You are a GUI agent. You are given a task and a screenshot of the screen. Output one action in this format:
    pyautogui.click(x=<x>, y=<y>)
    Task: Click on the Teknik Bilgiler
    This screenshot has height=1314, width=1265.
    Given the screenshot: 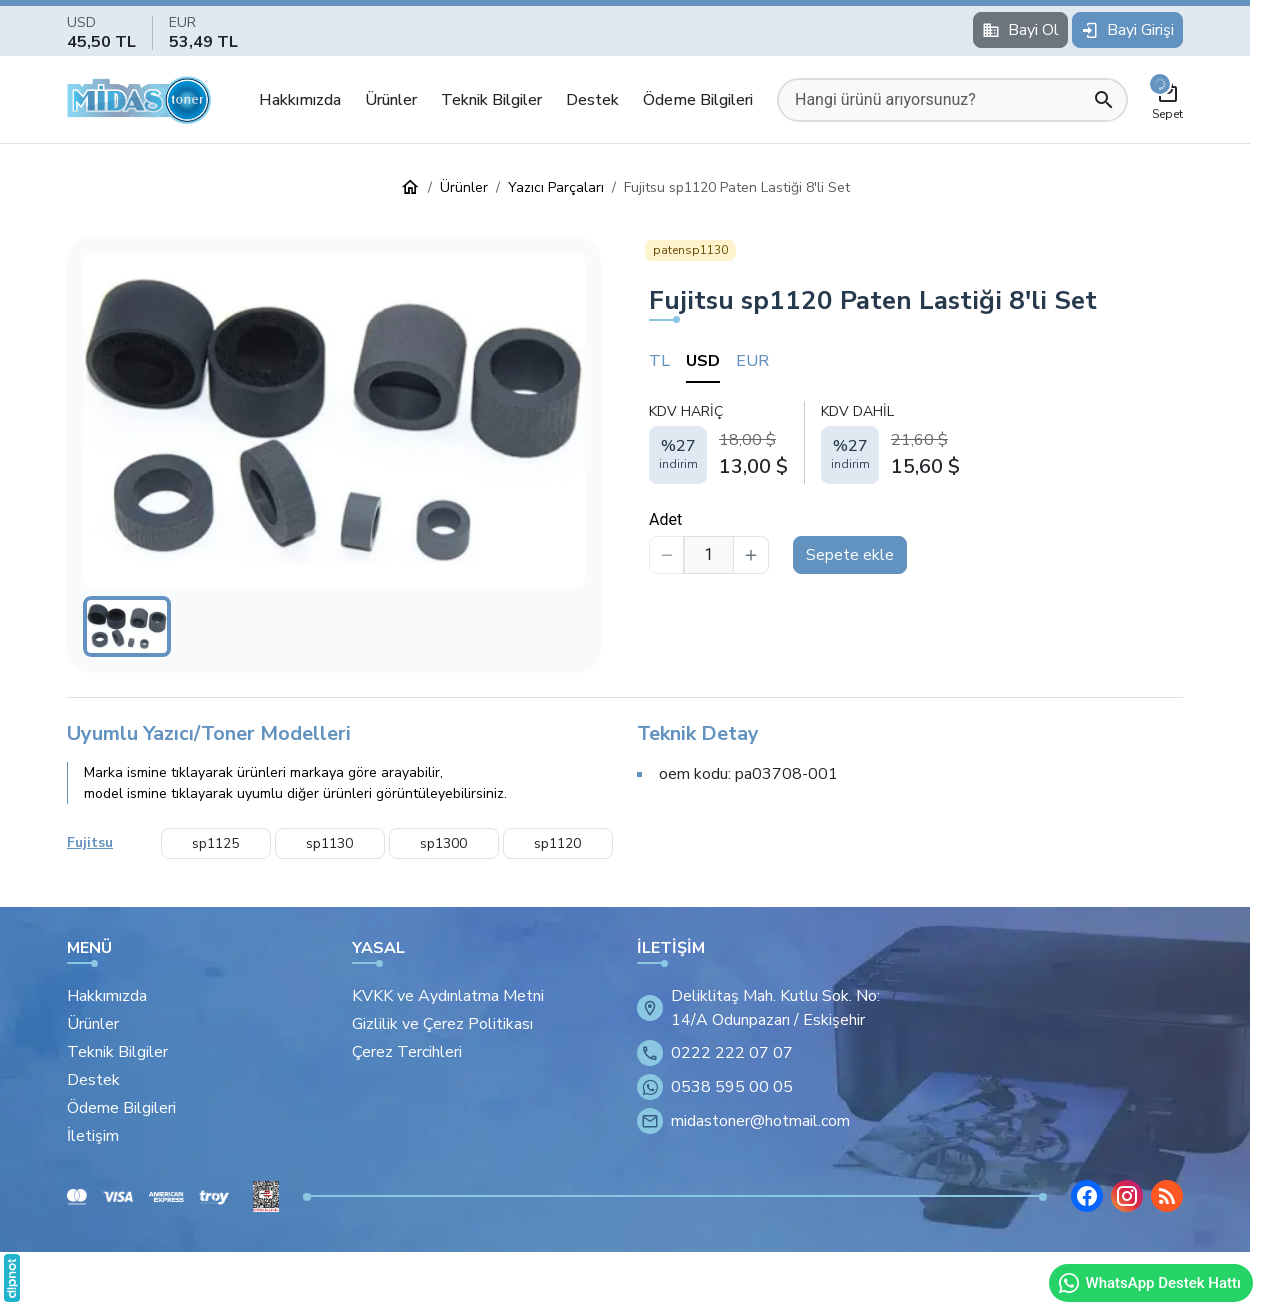 What is the action you would take?
    pyautogui.click(x=491, y=100)
    